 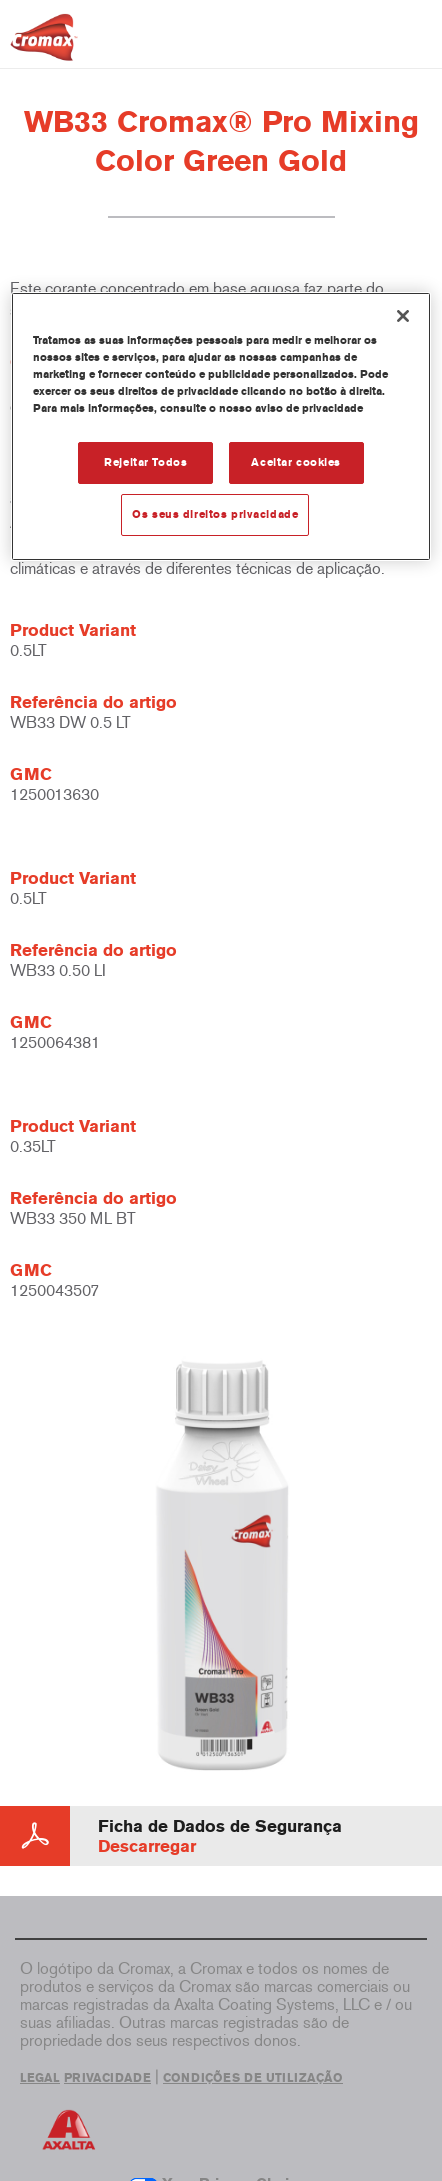 I want to click on LEGAL, so click(x=40, y=2078).